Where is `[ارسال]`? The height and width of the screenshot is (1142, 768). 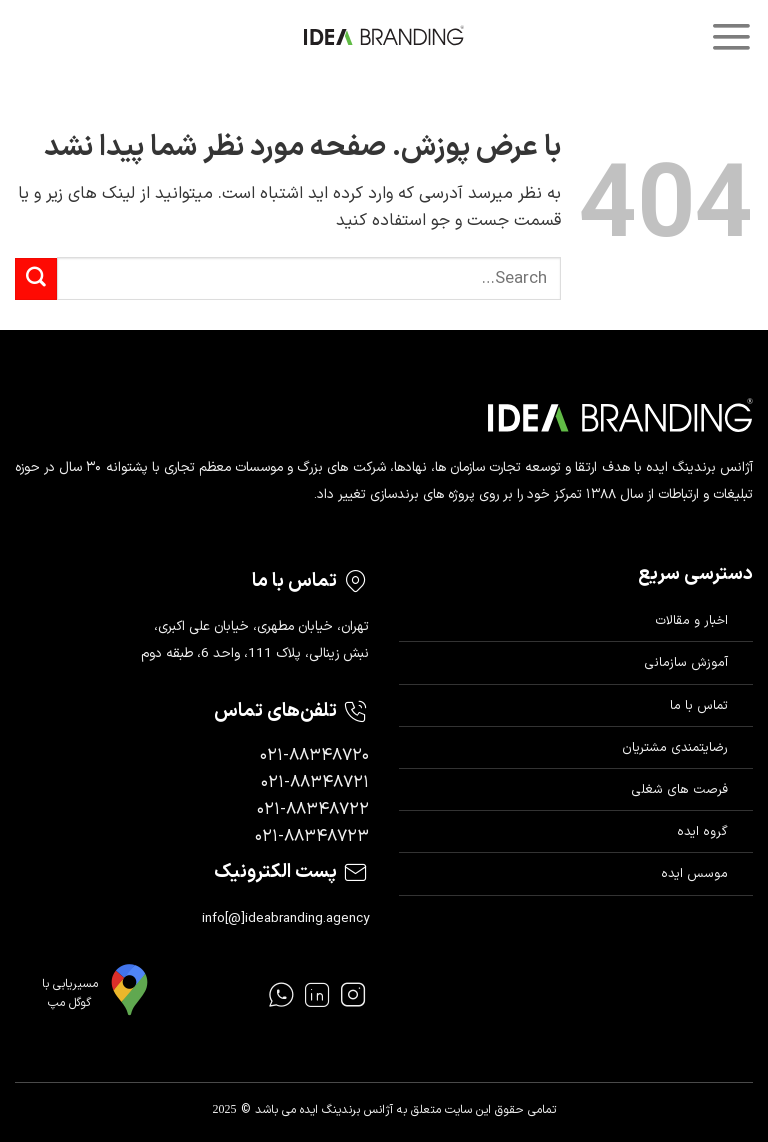
[ارسال] is located at coordinates (36, 279).